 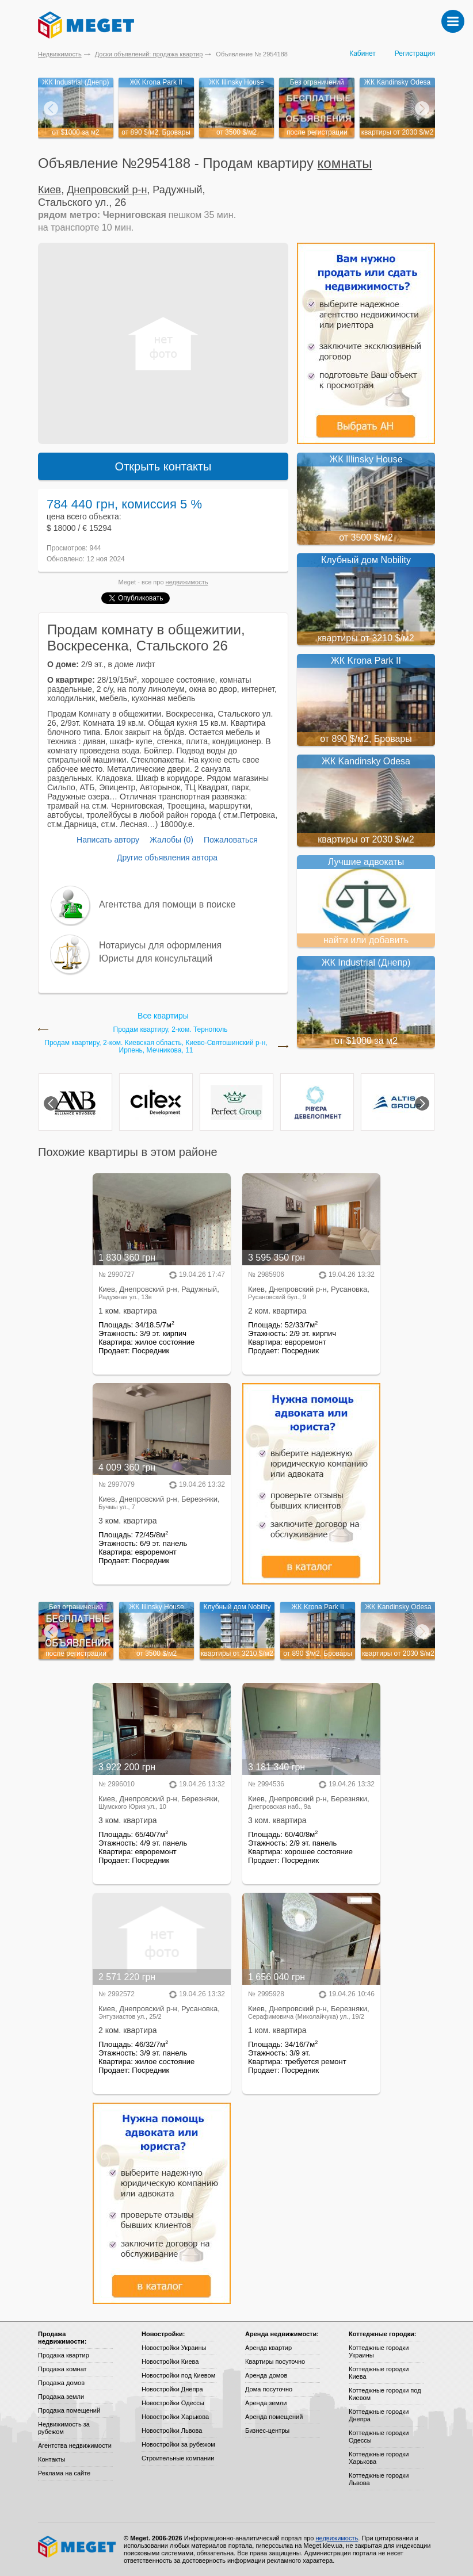 What do you see at coordinates (107, 190) in the screenshot?
I see `Днепровский р-н` at bounding box center [107, 190].